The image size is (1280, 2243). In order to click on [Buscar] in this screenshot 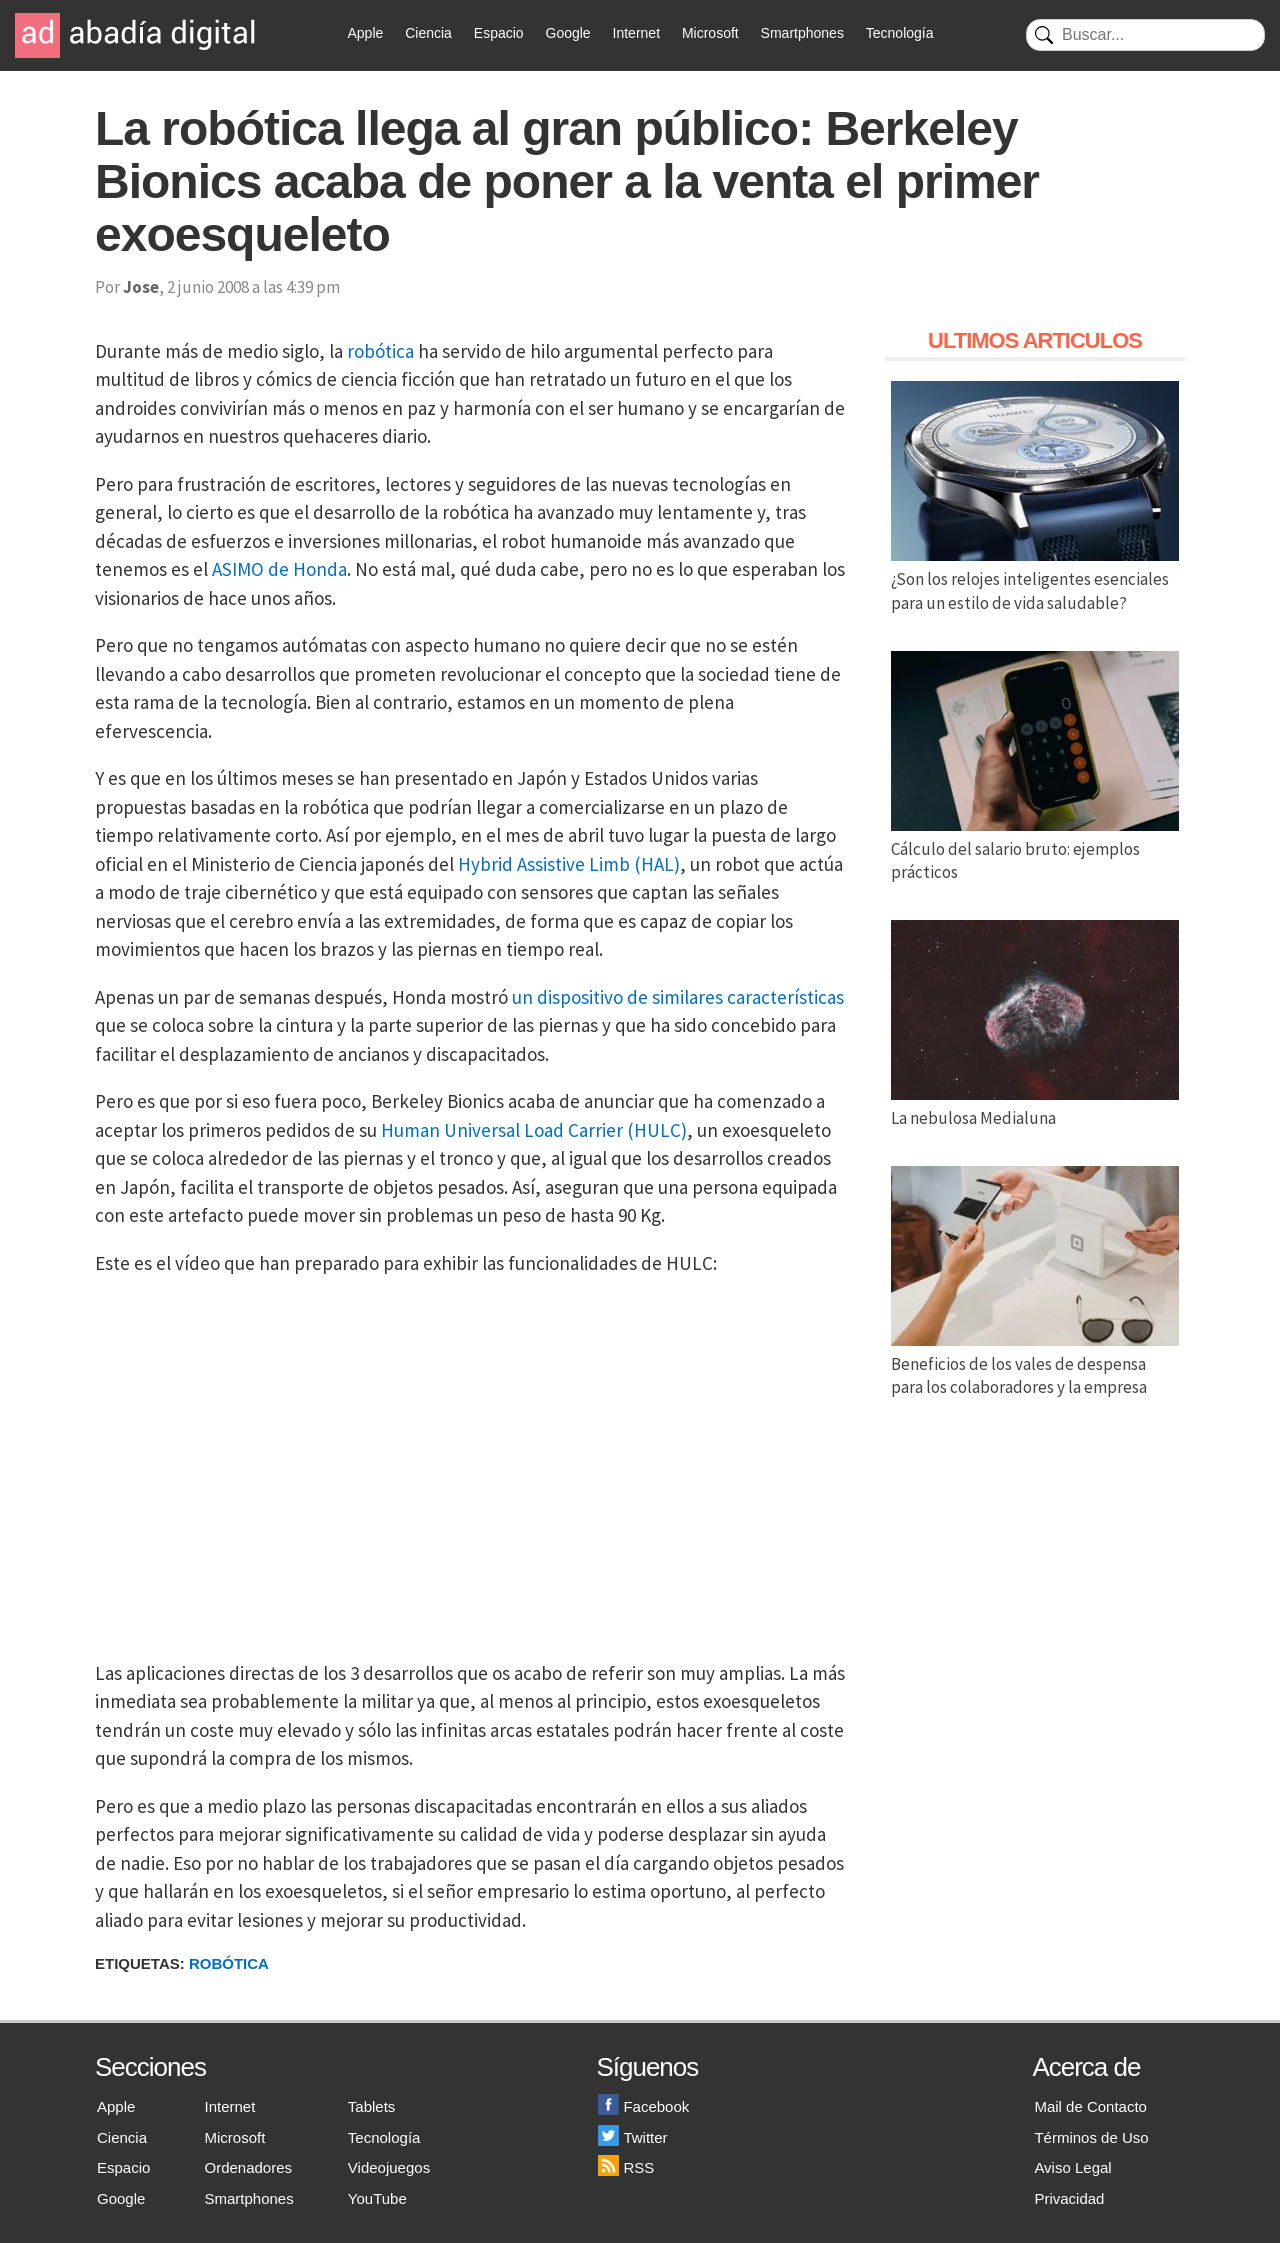, I will do `click(1145, 35)`.